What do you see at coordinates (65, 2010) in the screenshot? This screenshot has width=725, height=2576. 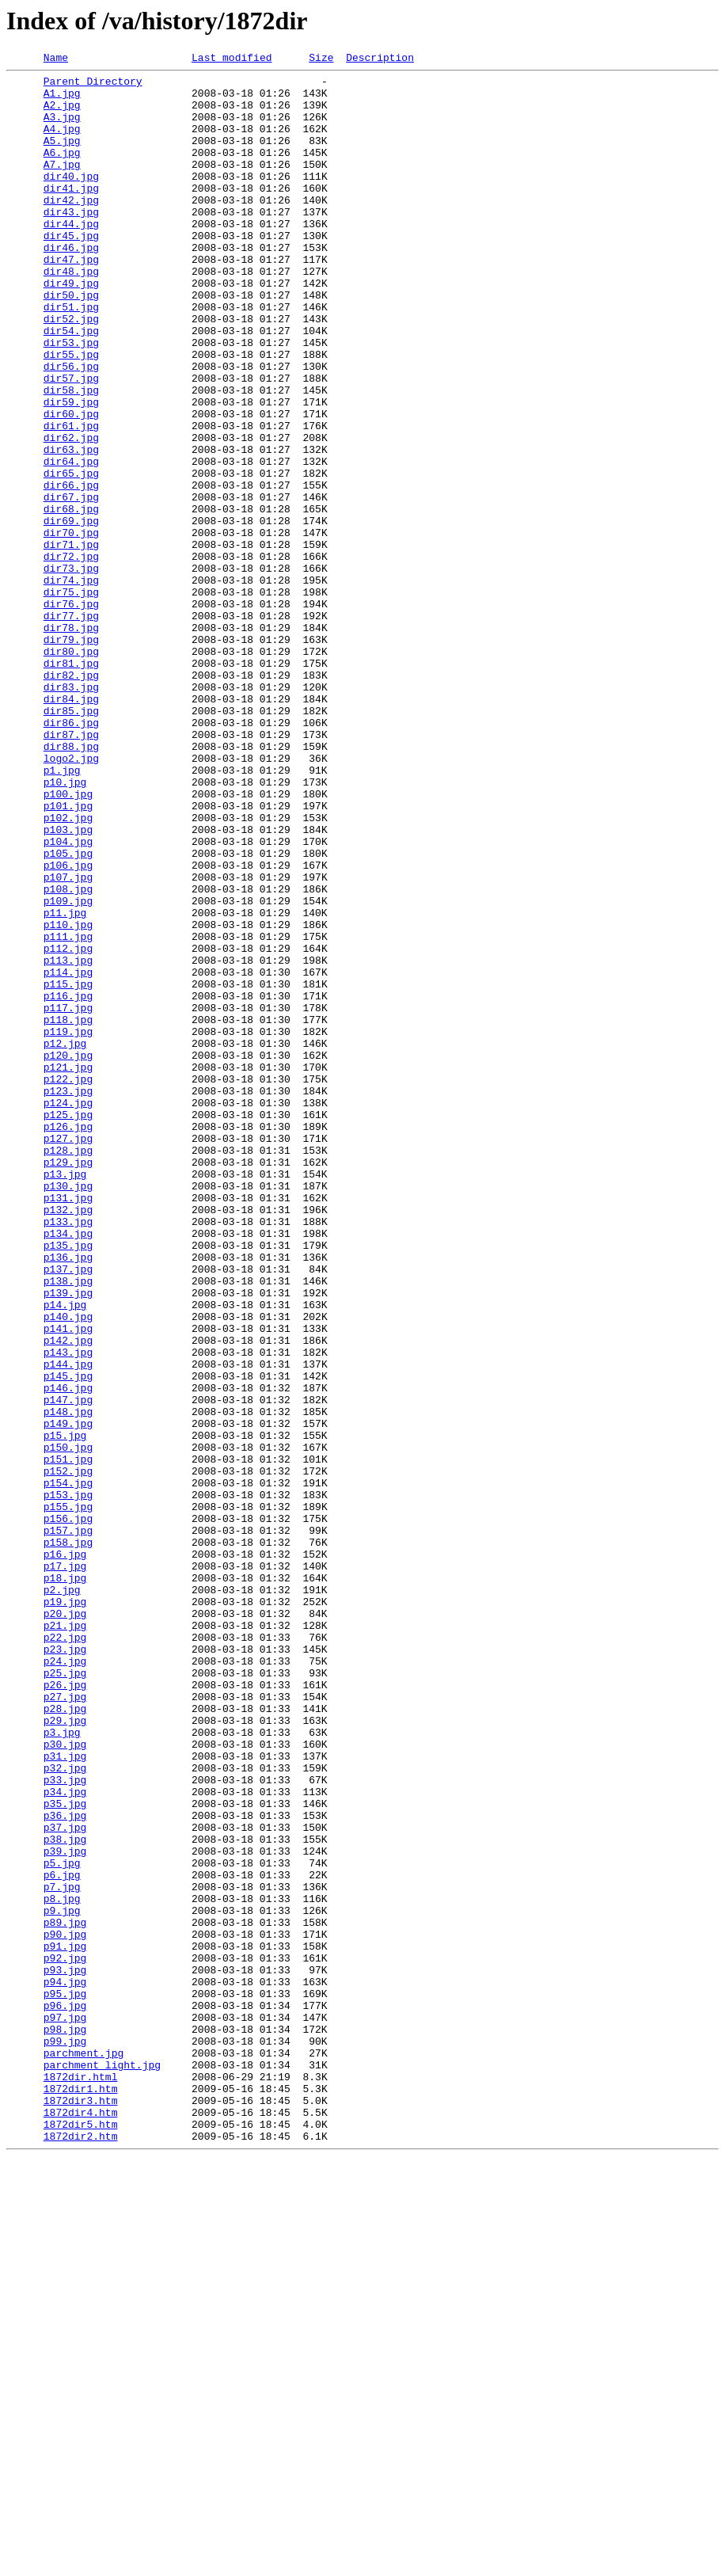 I see `p26.jpg` at bounding box center [65, 2010].